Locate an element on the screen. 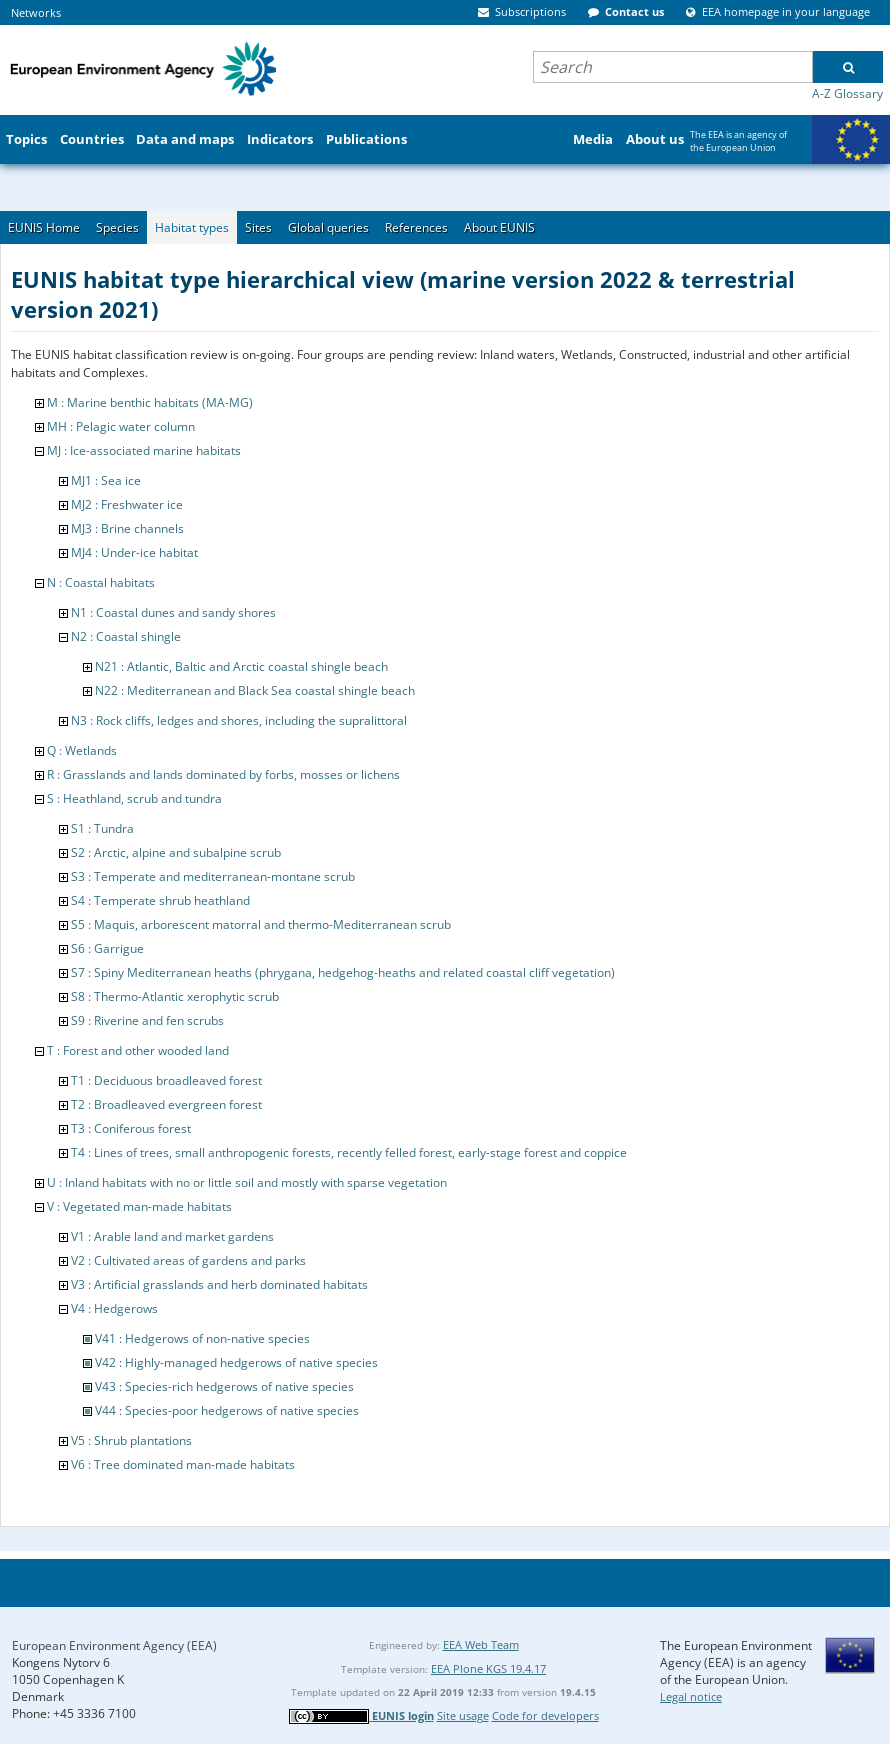 This screenshot has width=890, height=1756. Networks is located at coordinates (36, 12).